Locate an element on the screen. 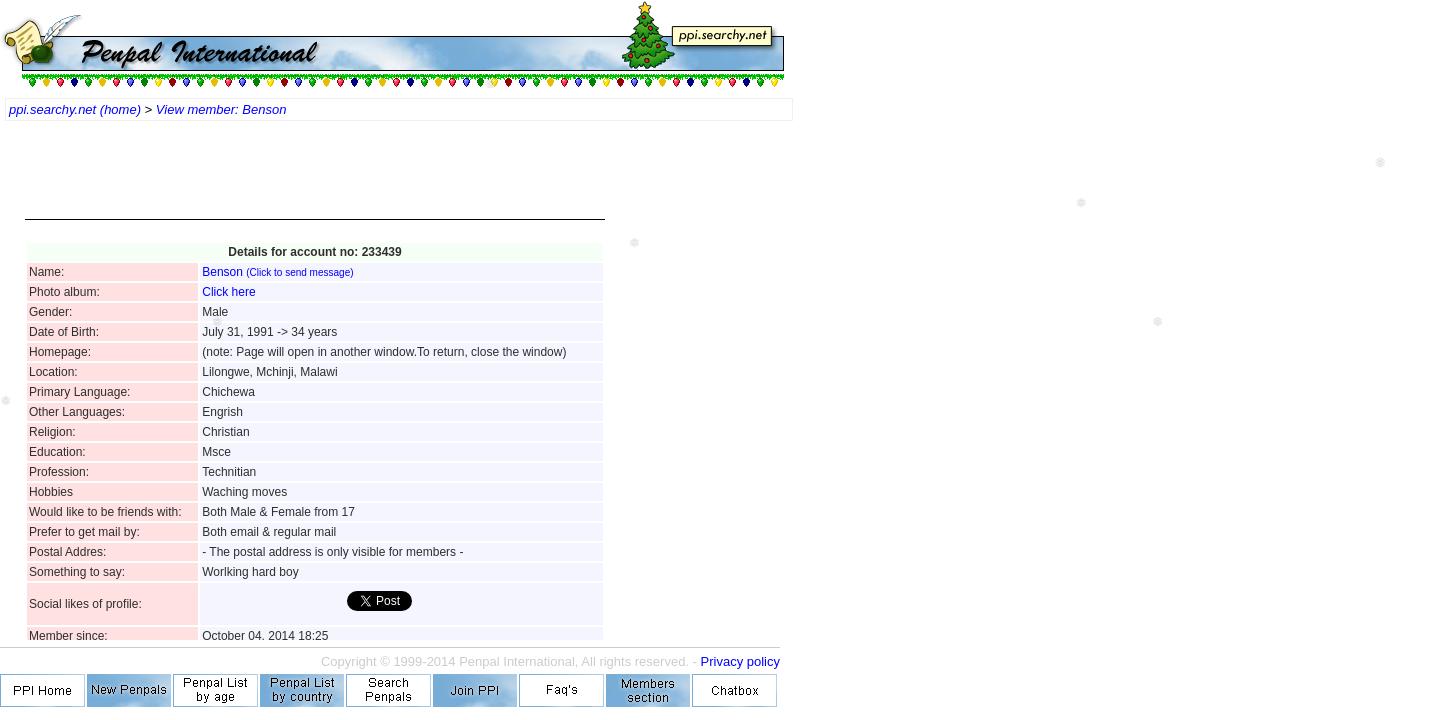 The height and width of the screenshot is (720, 1440). Privacy policy is located at coordinates (740, 661).